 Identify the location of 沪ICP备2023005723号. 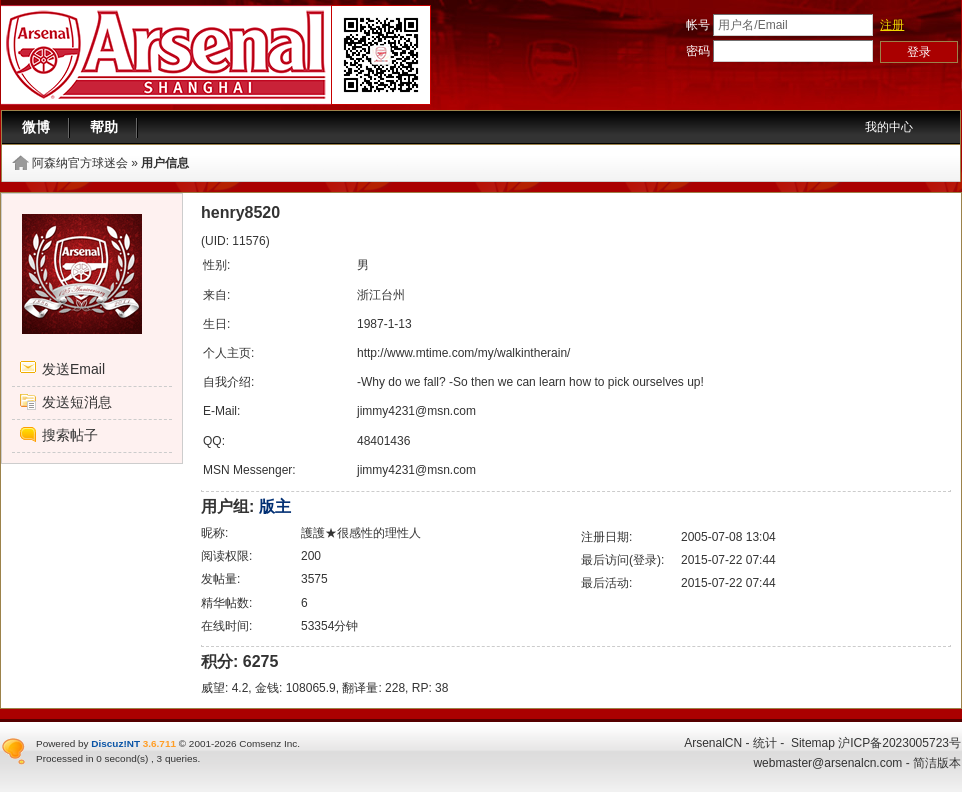
(899, 743).